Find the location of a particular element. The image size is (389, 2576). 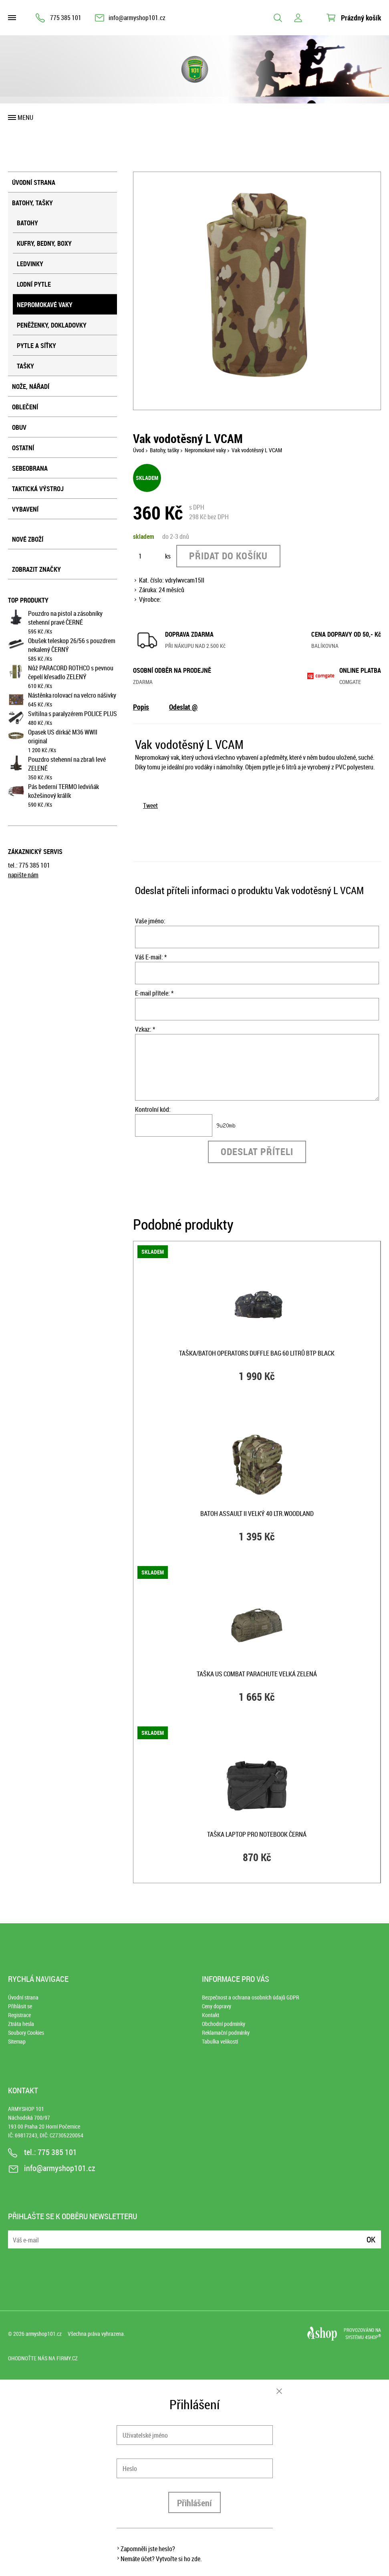

Pytle a síťky is located at coordinates (36, 345).